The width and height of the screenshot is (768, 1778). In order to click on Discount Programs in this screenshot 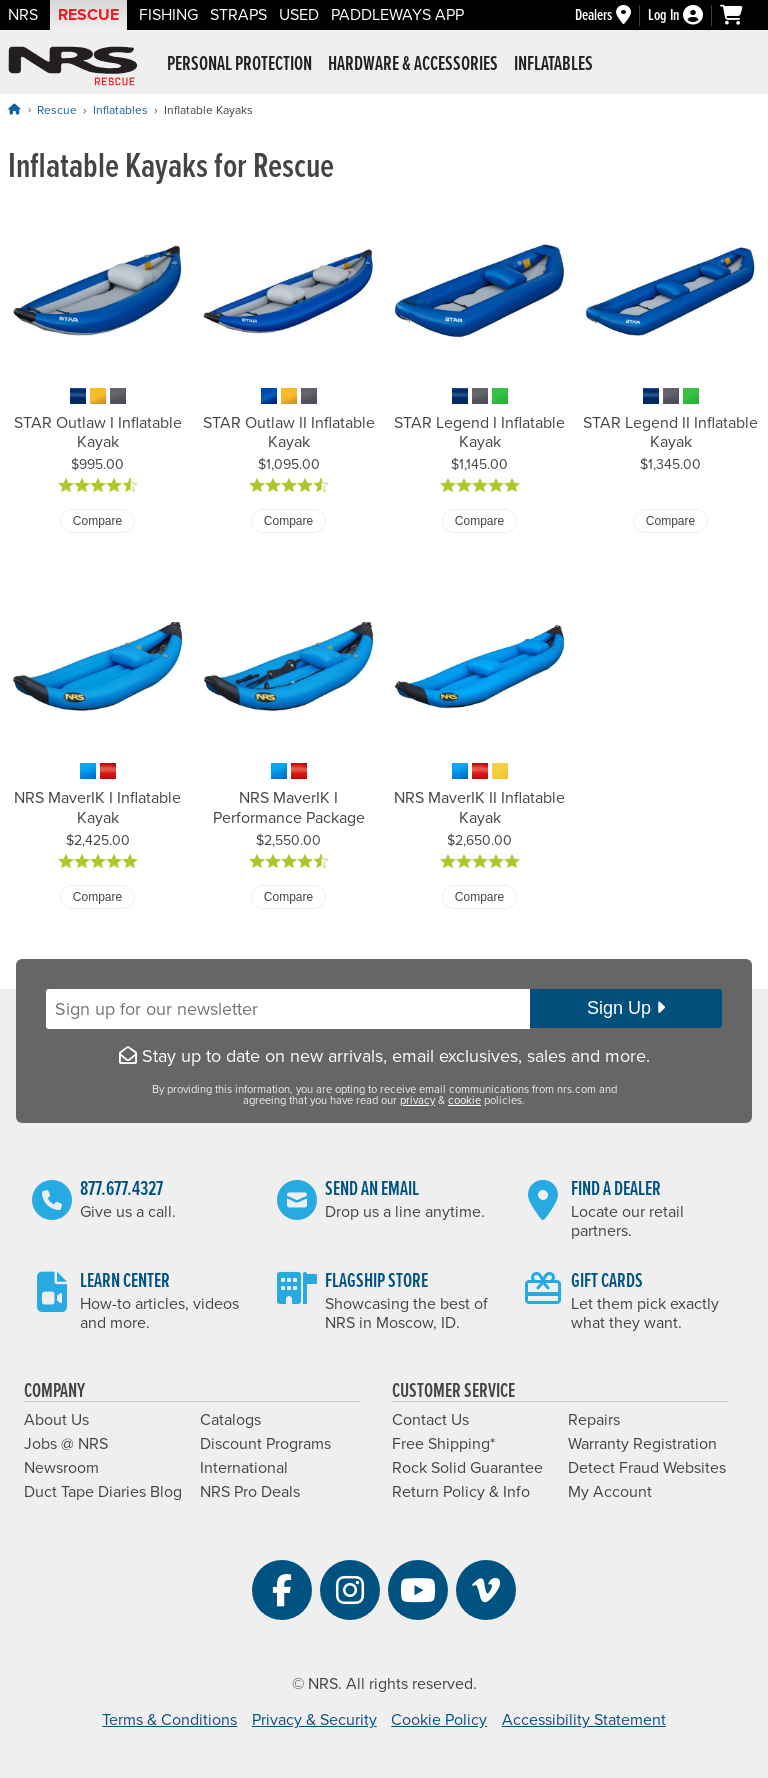, I will do `click(265, 1444)`.